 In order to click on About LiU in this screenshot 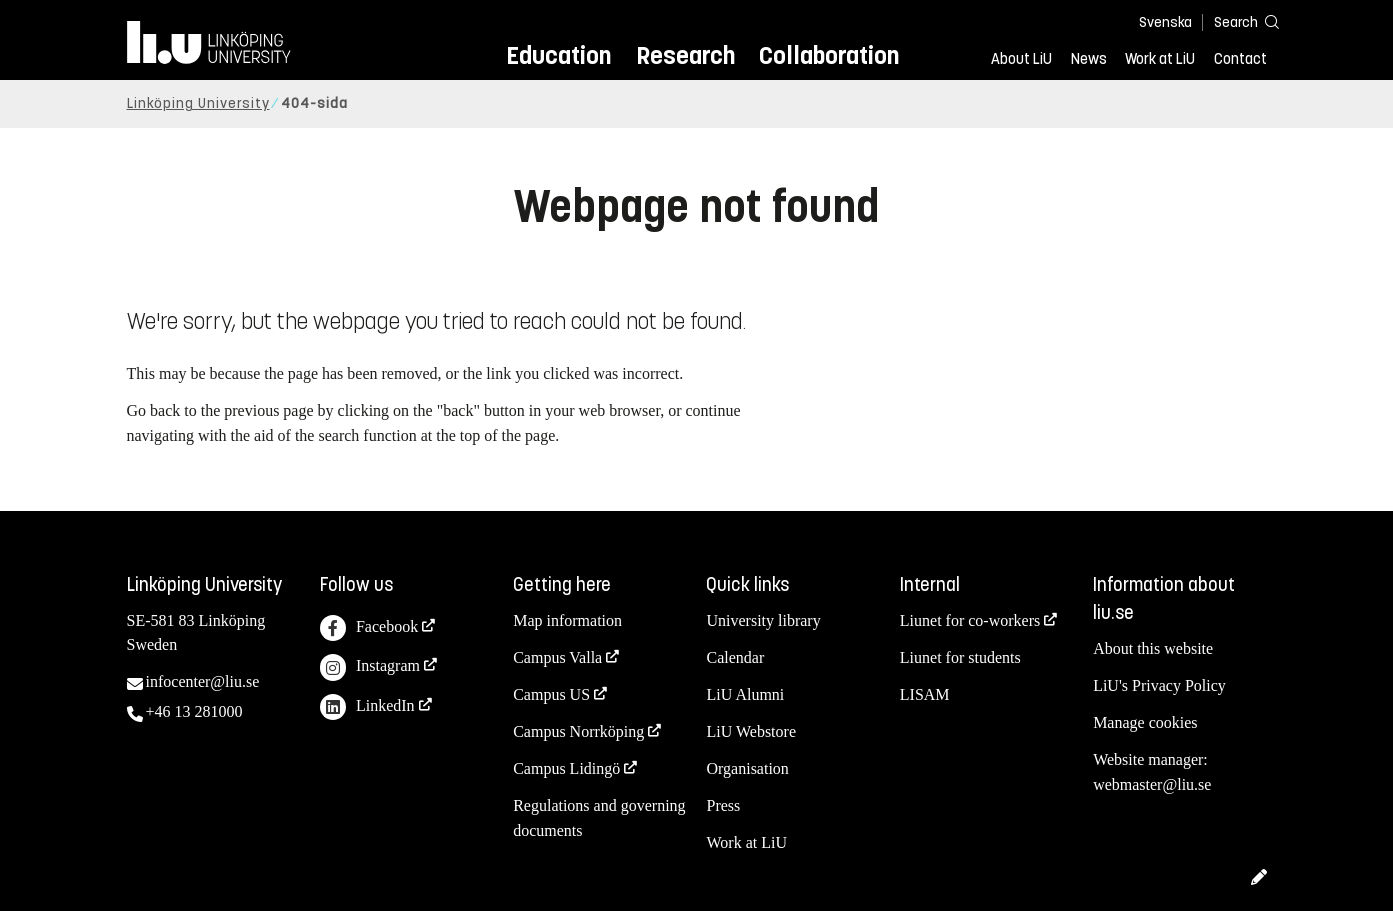, I will do `click(1021, 59)`.